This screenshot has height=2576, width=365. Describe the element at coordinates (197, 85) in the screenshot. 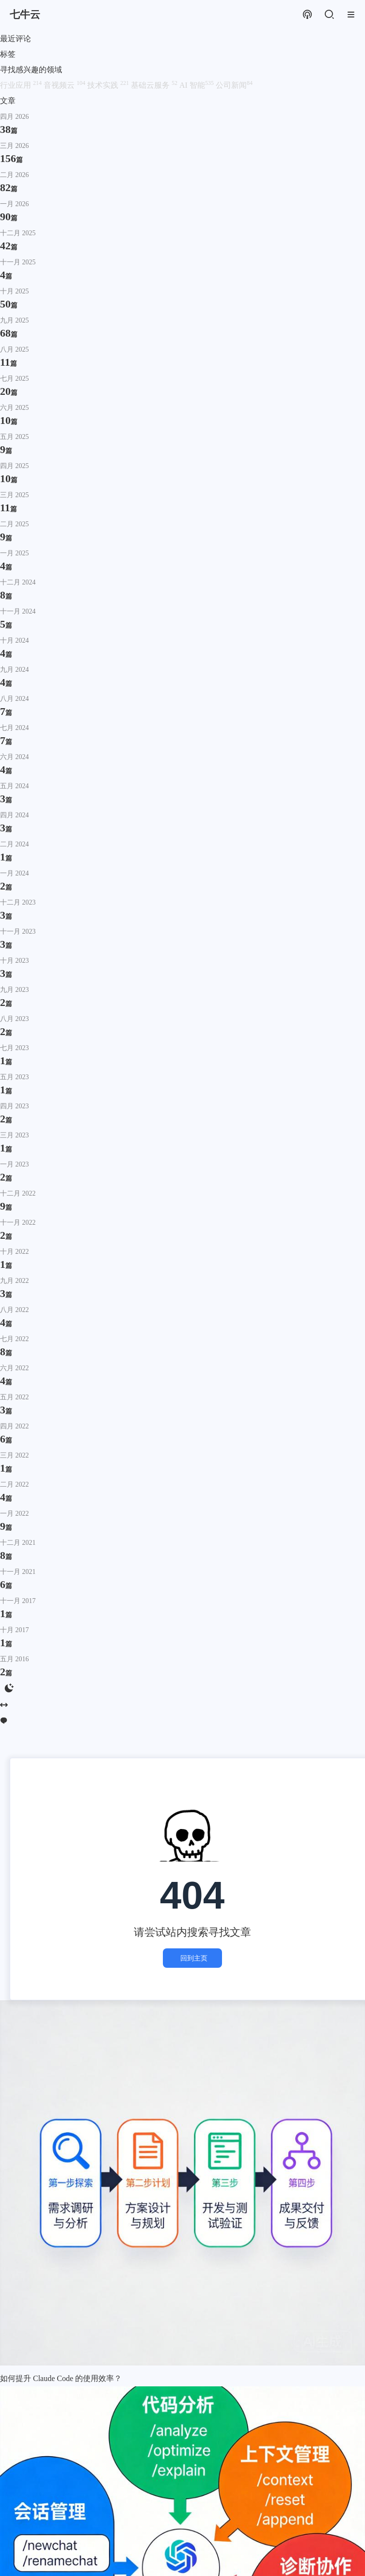

I see `AI 智能` at that location.